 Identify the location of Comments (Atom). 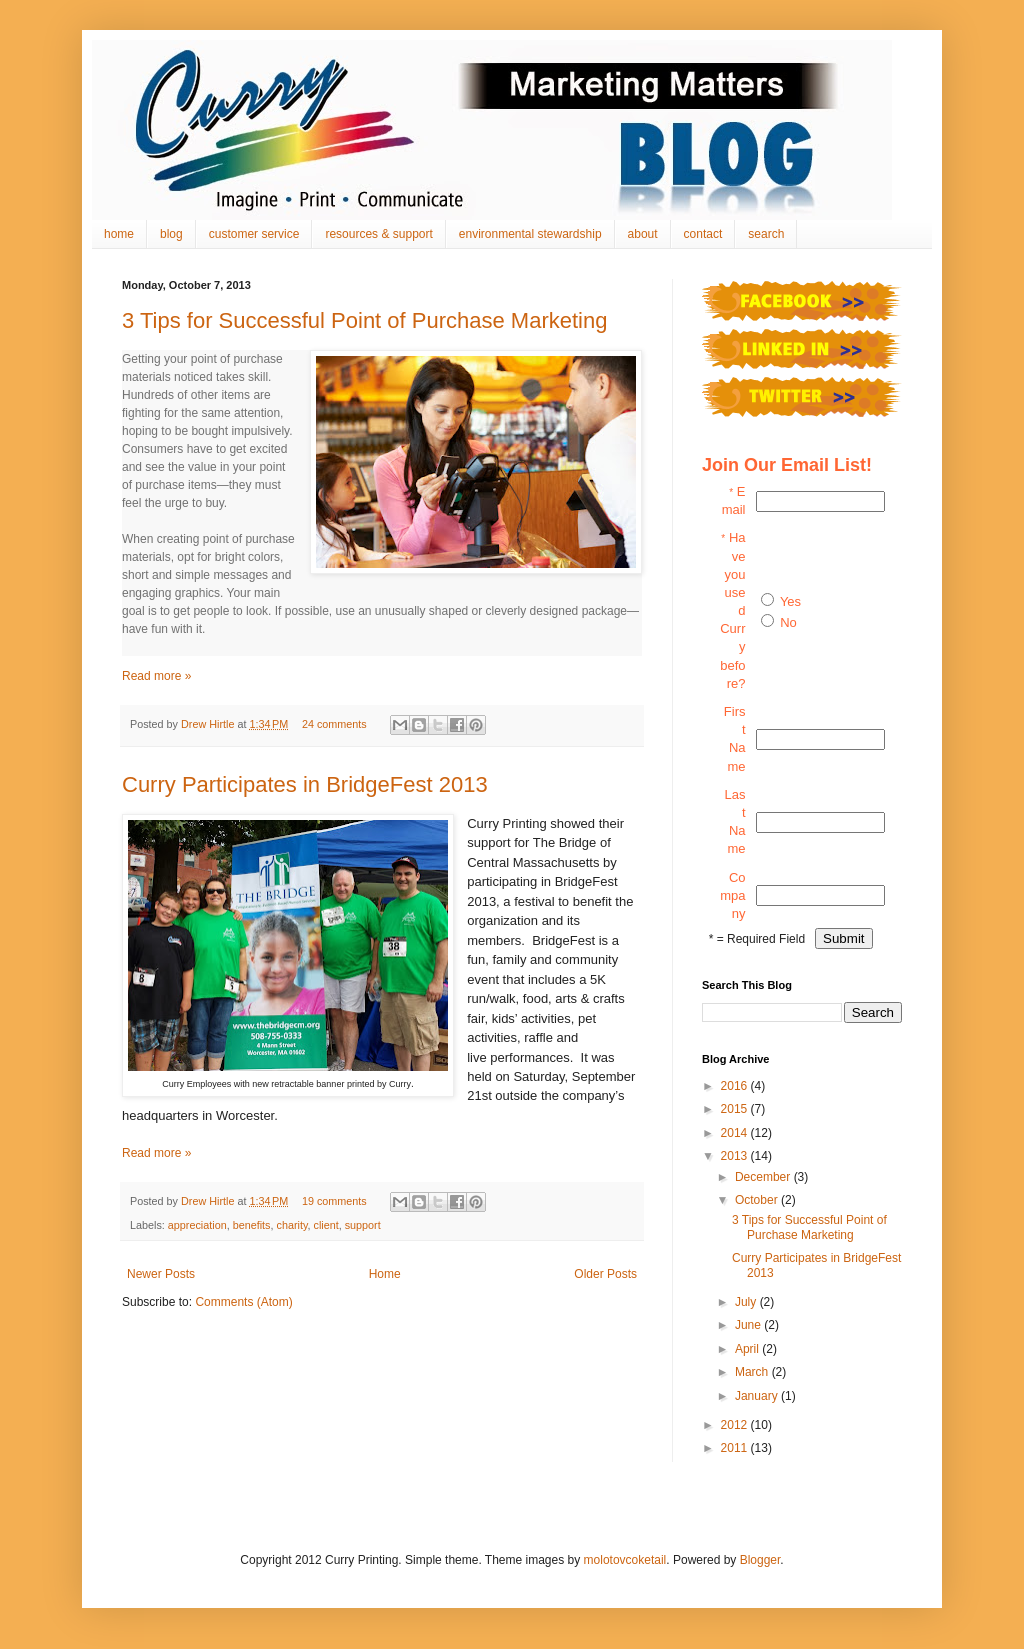
(243, 1302).